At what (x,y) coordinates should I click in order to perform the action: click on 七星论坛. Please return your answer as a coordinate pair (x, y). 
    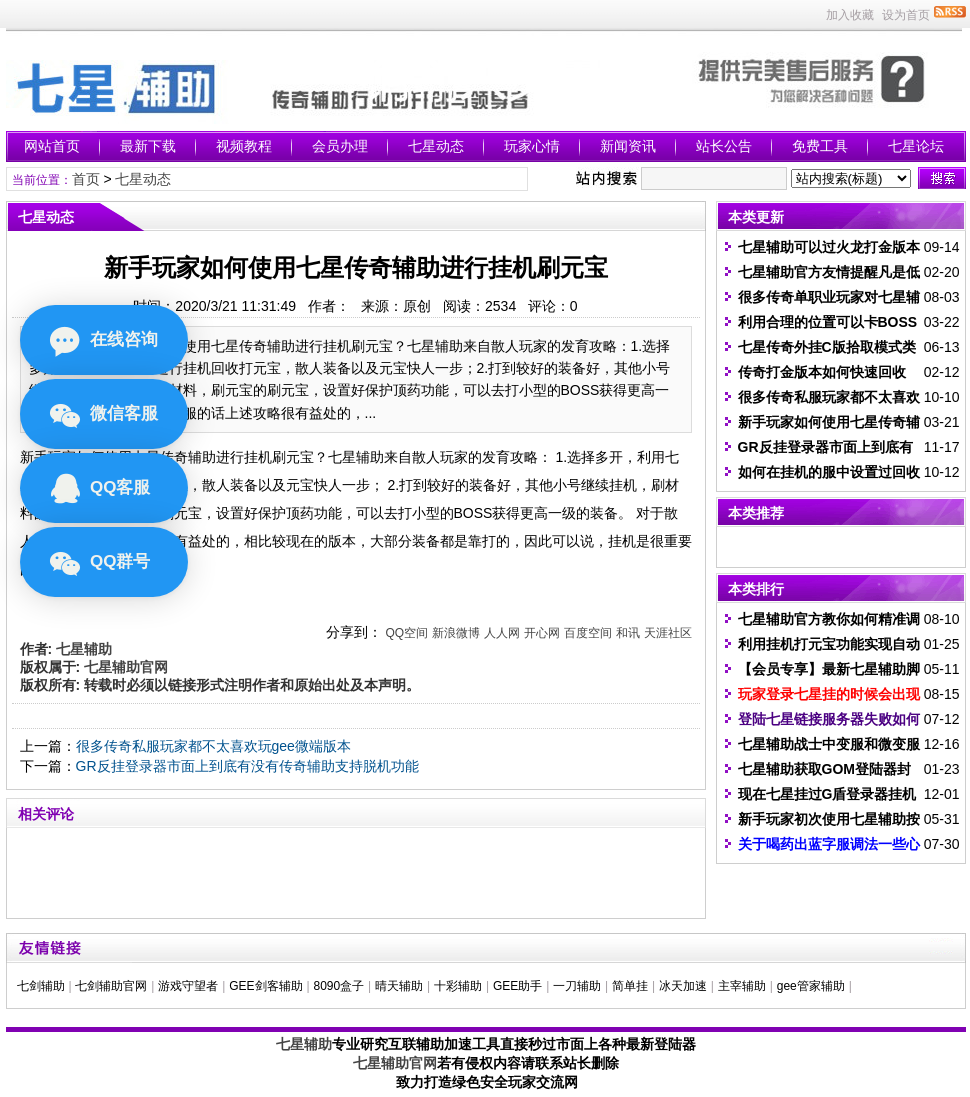
    Looking at the image, I should click on (916, 146).